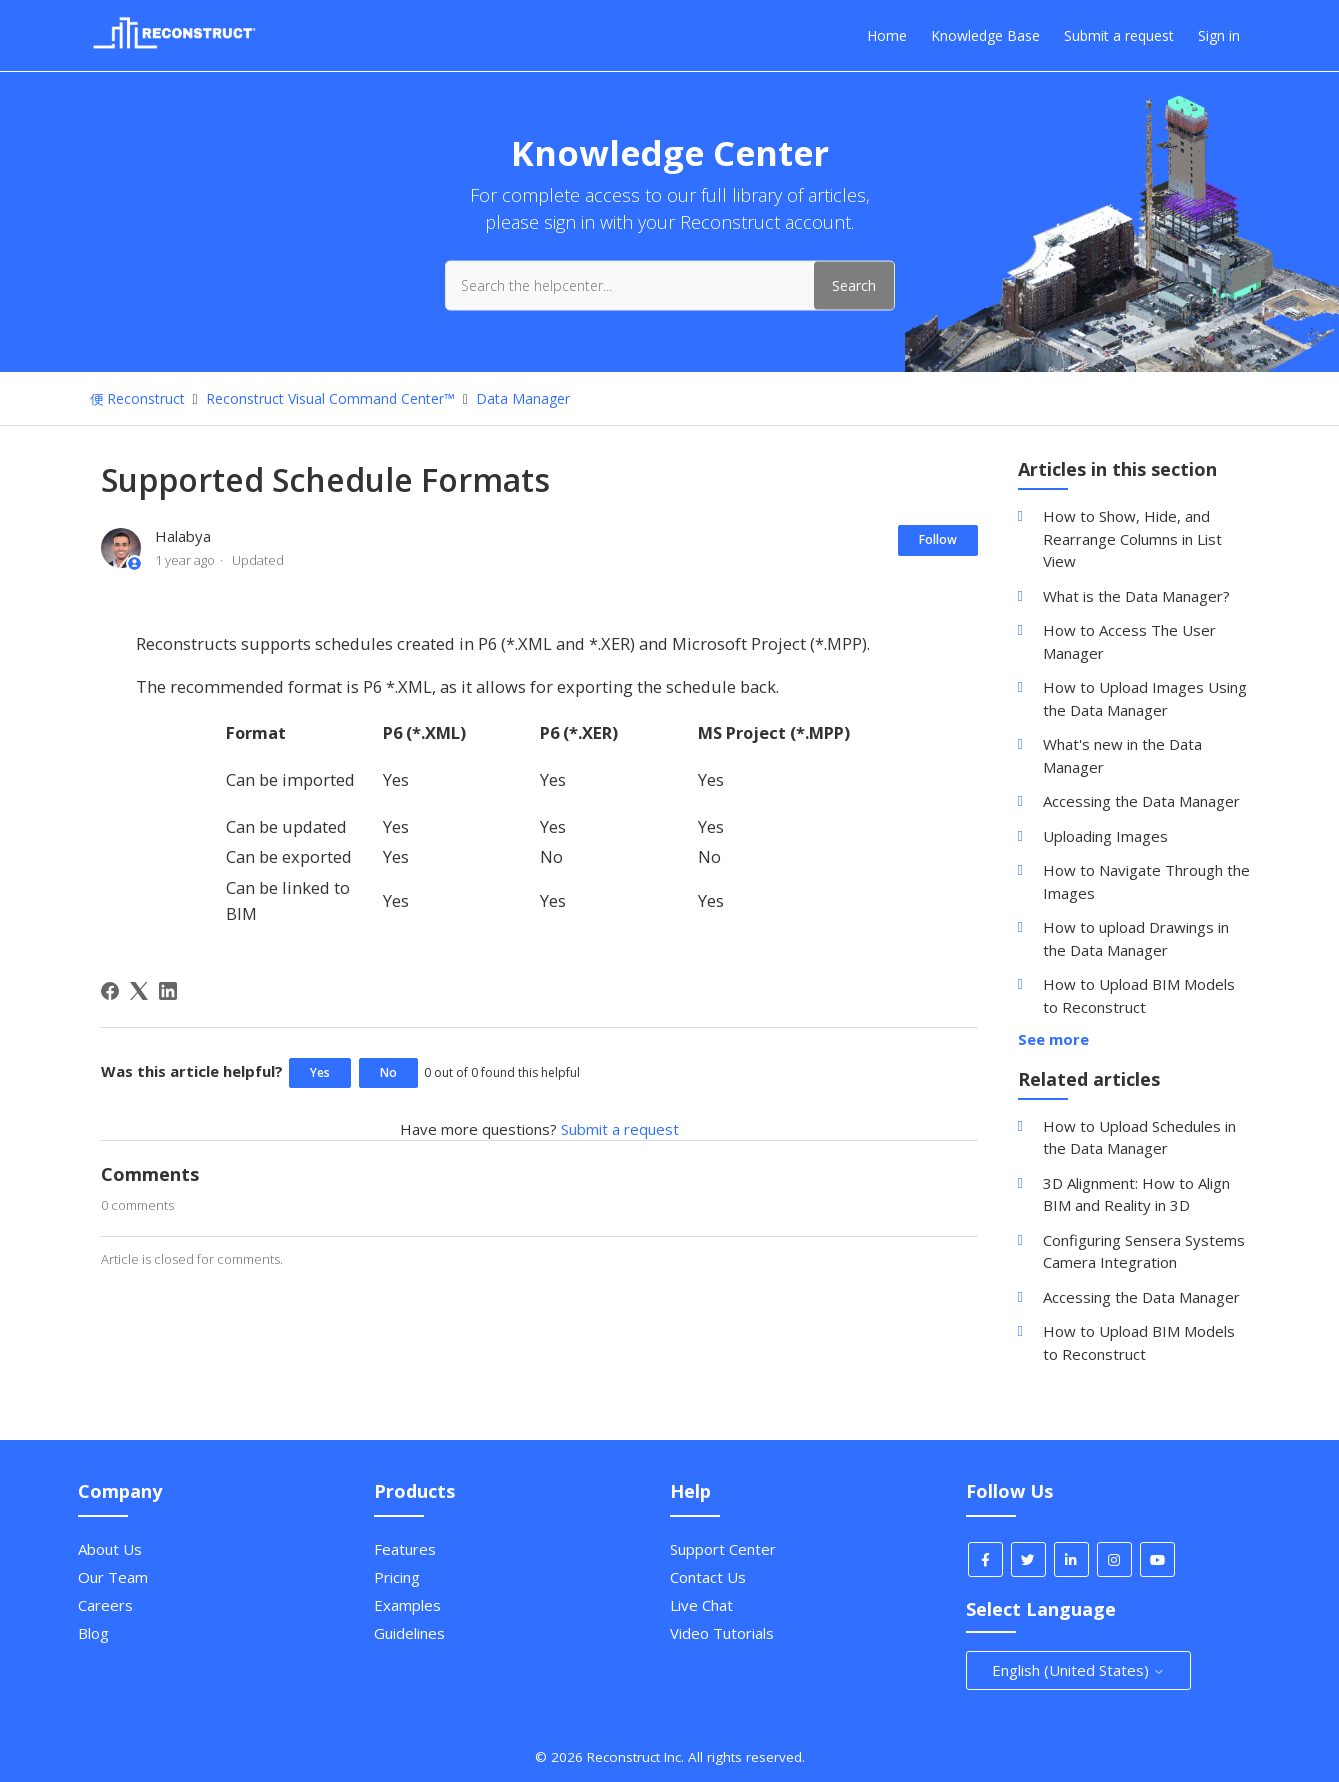 The height and width of the screenshot is (1782, 1339). What do you see at coordinates (407, 1605) in the screenshot?
I see `Examples` at bounding box center [407, 1605].